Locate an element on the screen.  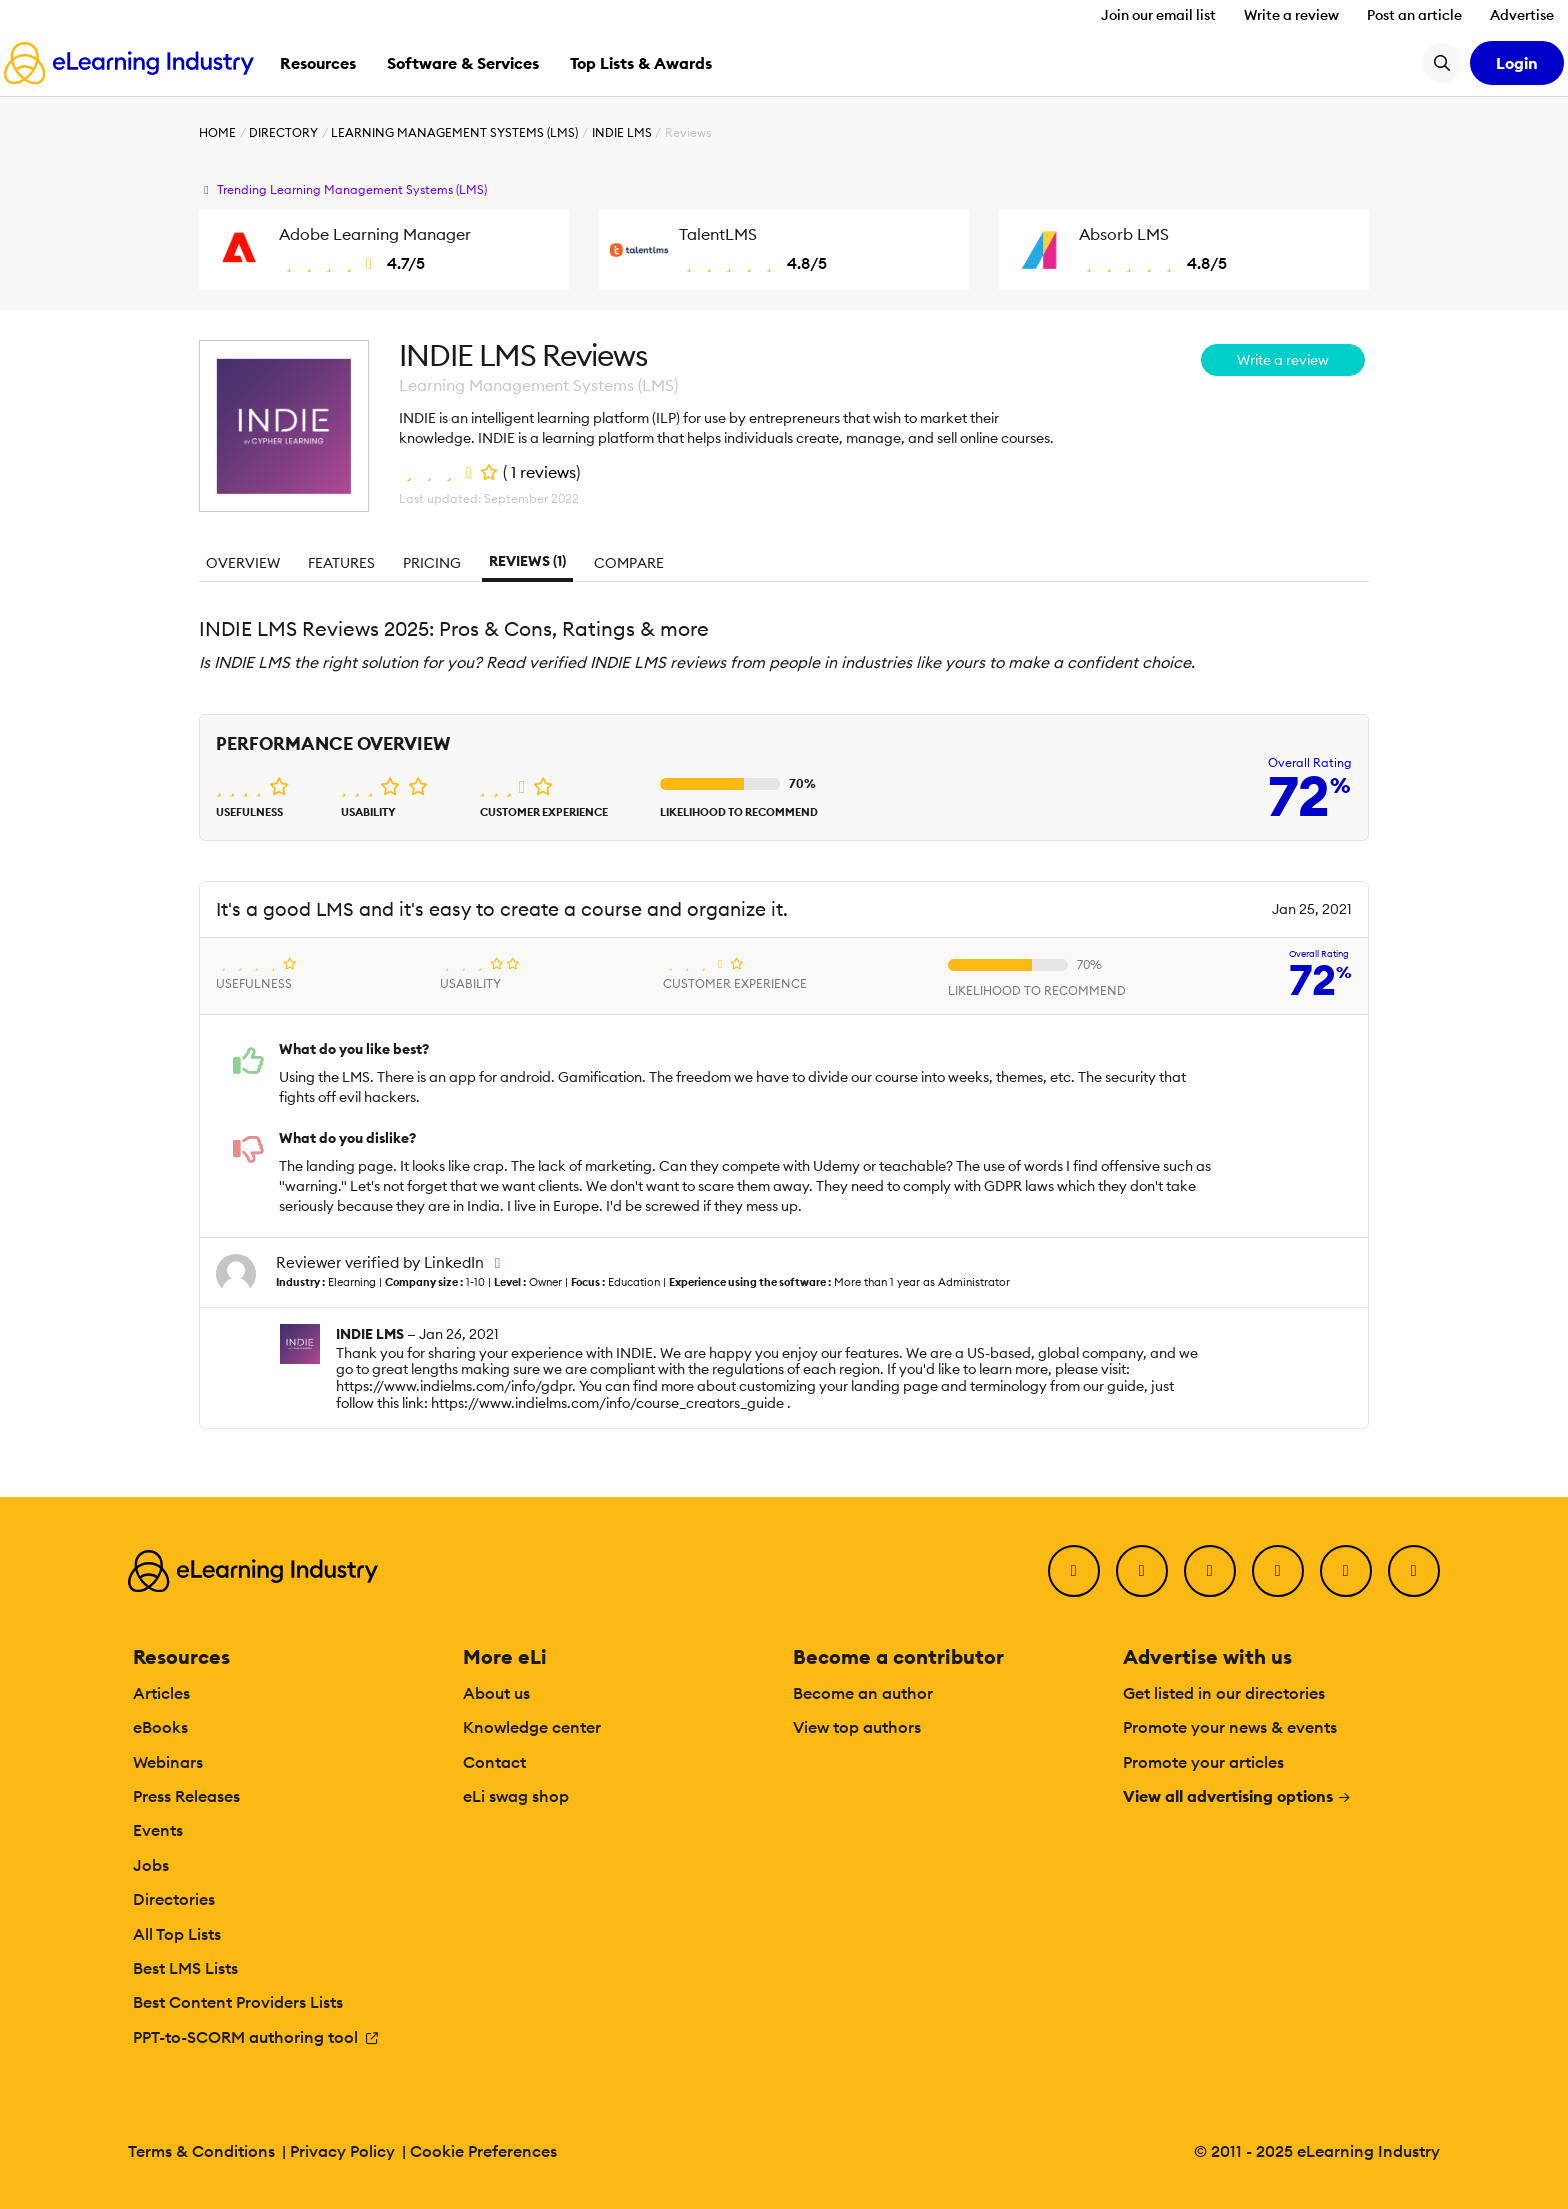
View top authors is located at coordinates (857, 1727).